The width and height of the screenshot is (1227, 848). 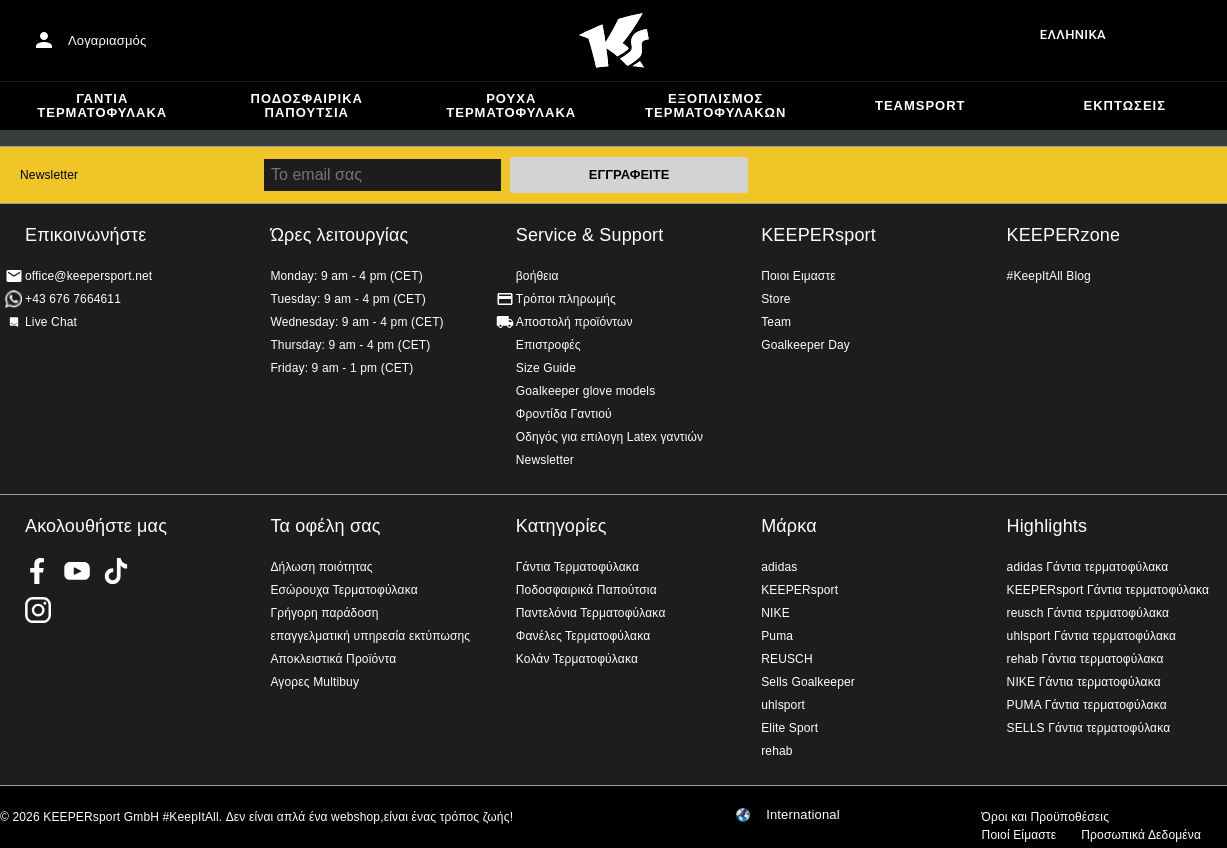 I want to click on Φανέλες Τερματοφύλακα, so click(x=583, y=636).